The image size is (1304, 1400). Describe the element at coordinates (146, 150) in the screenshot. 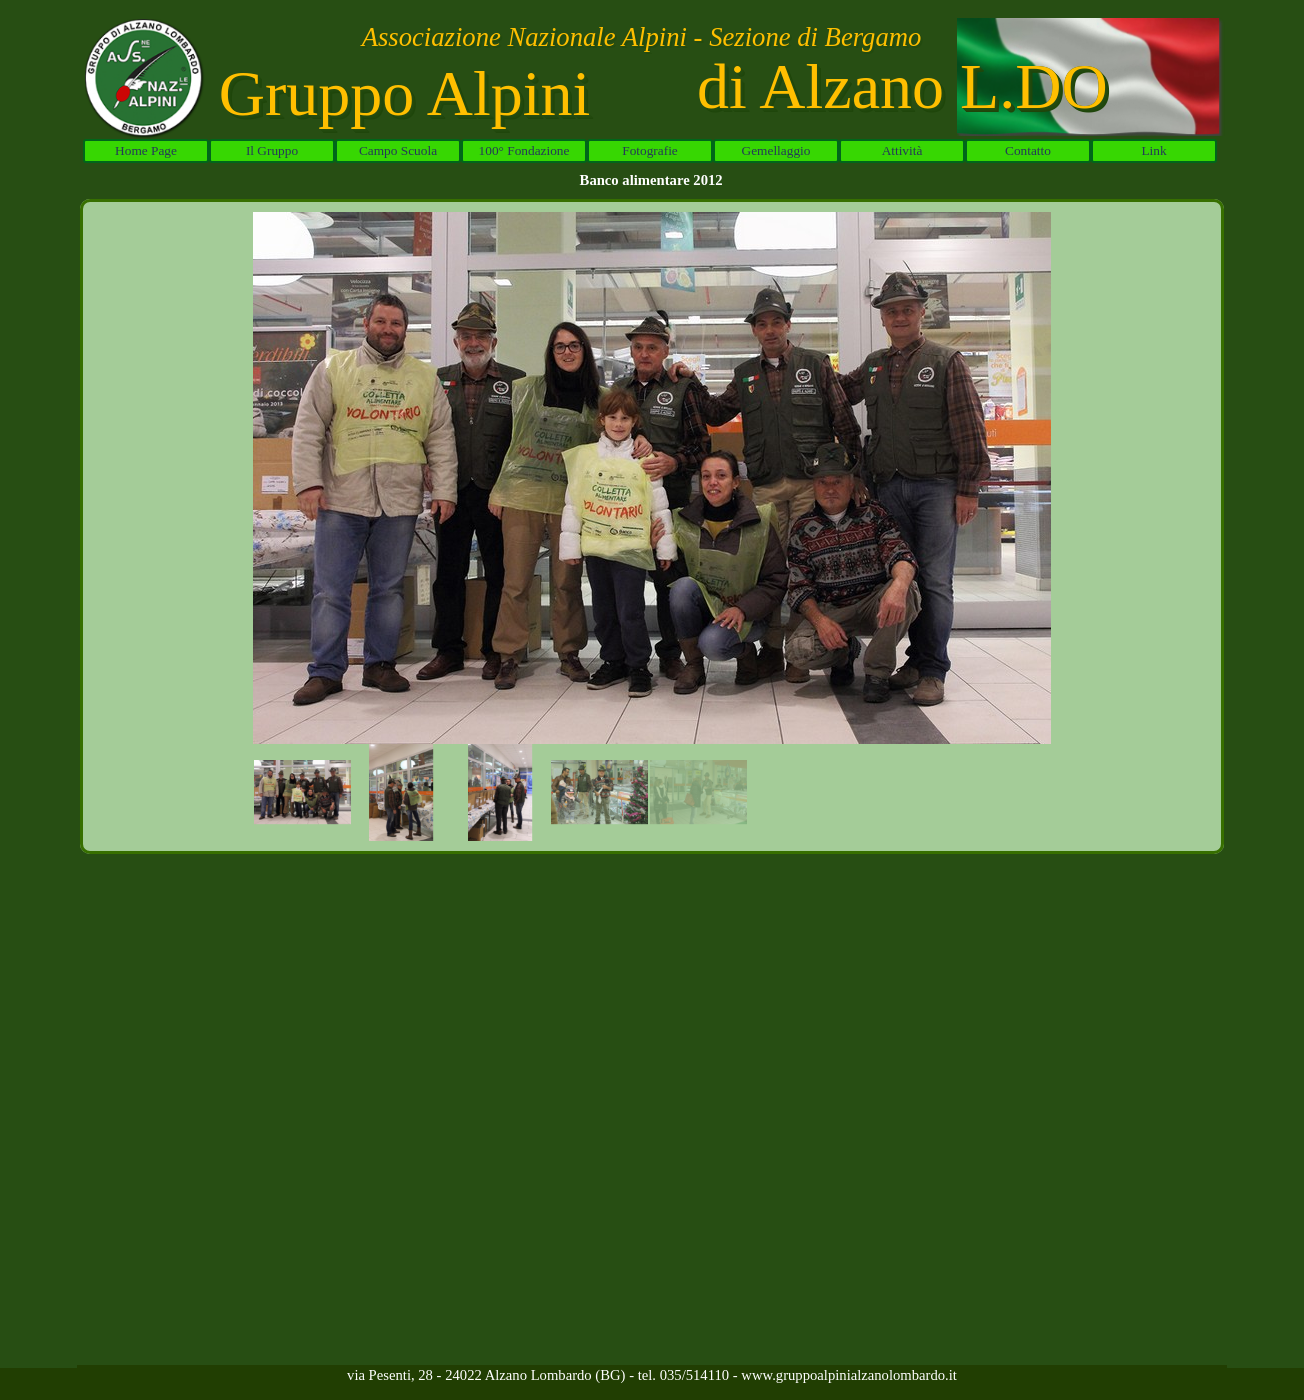

I see `Home Page` at that location.